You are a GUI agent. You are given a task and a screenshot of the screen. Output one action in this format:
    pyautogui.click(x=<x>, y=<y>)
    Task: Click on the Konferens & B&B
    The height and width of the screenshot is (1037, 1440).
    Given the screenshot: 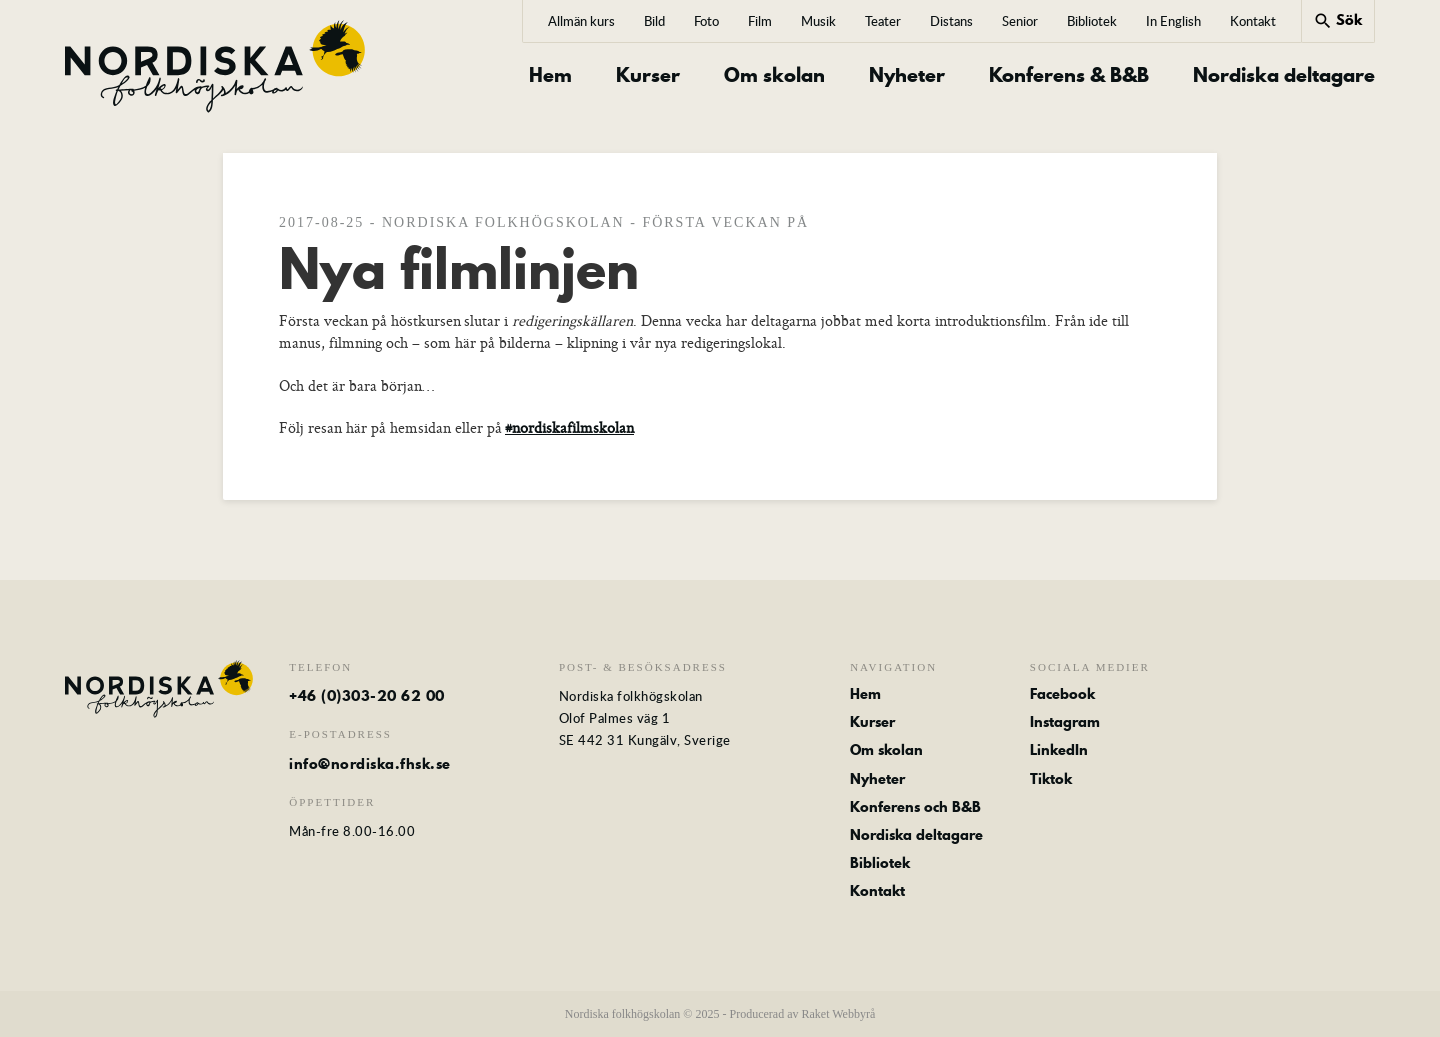 What is the action you would take?
    pyautogui.click(x=1069, y=75)
    